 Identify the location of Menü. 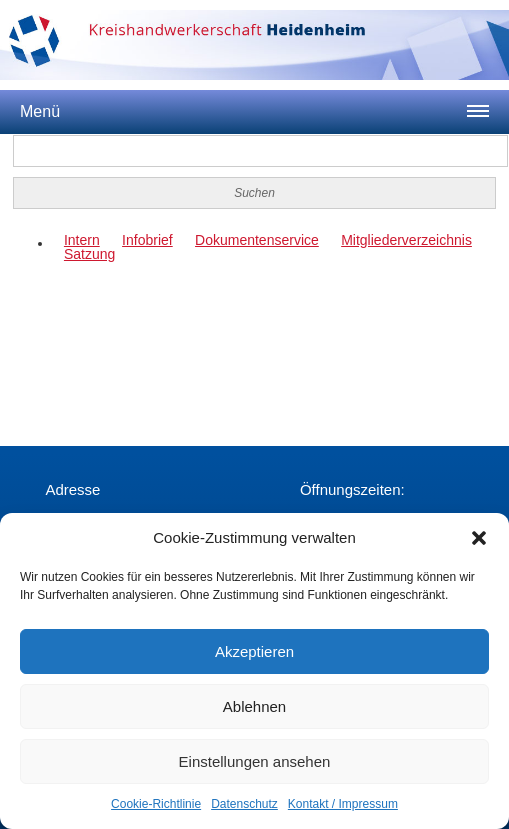
(40, 111).